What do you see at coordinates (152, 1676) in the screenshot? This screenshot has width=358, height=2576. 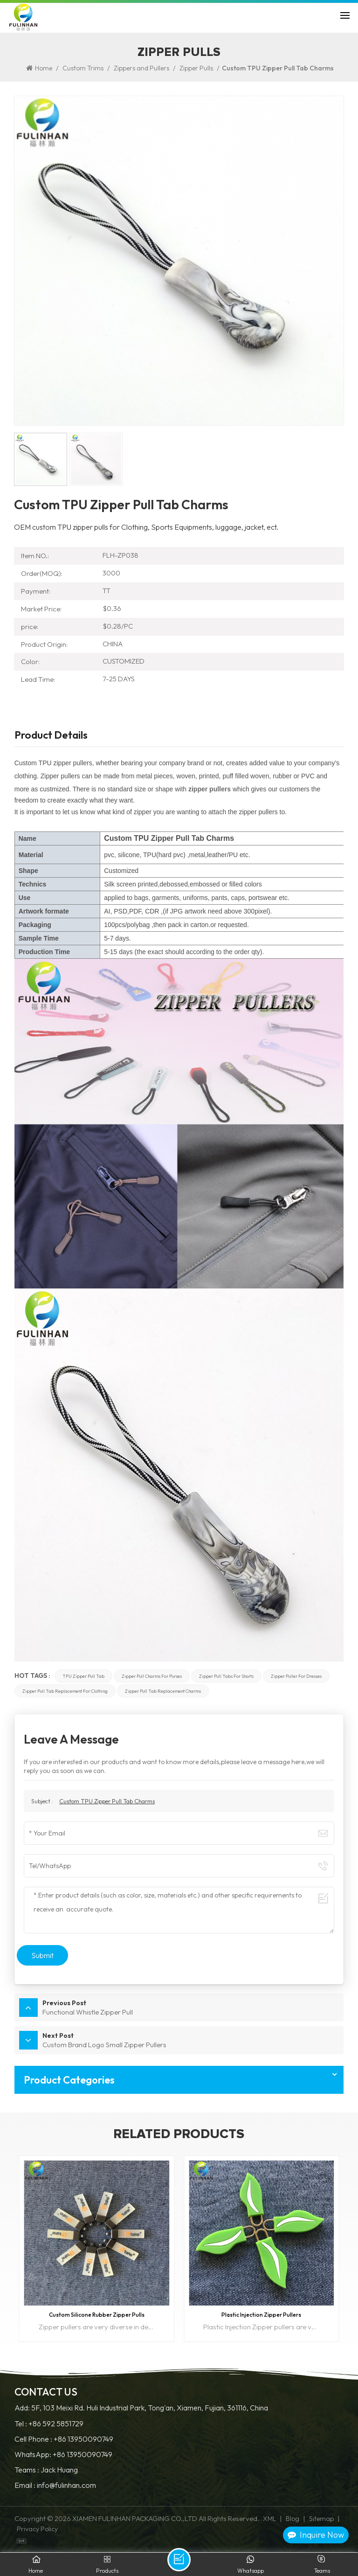 I see `zipper pull charms for purses` at bounding box center [152, 1676].